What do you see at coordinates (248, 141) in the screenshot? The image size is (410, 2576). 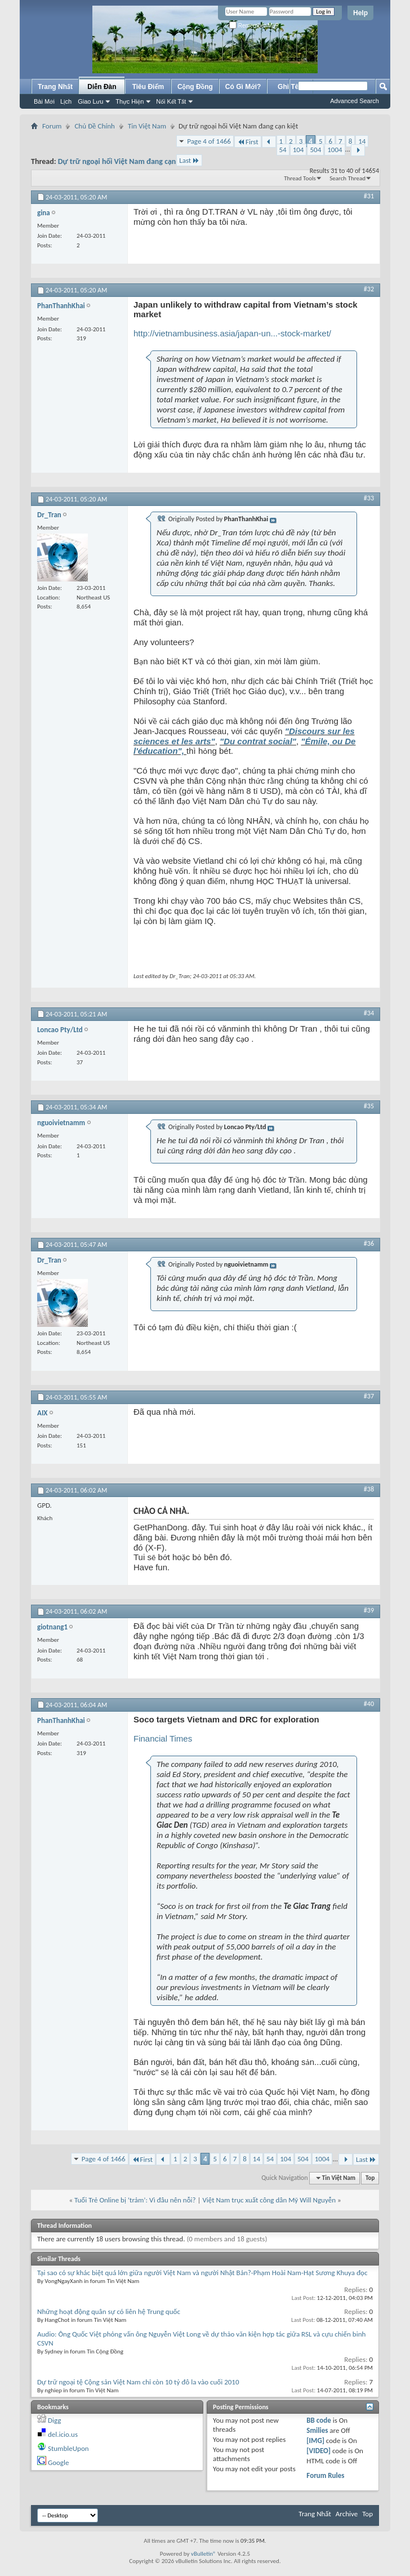 I see `First` at bounding box center [248, 141].